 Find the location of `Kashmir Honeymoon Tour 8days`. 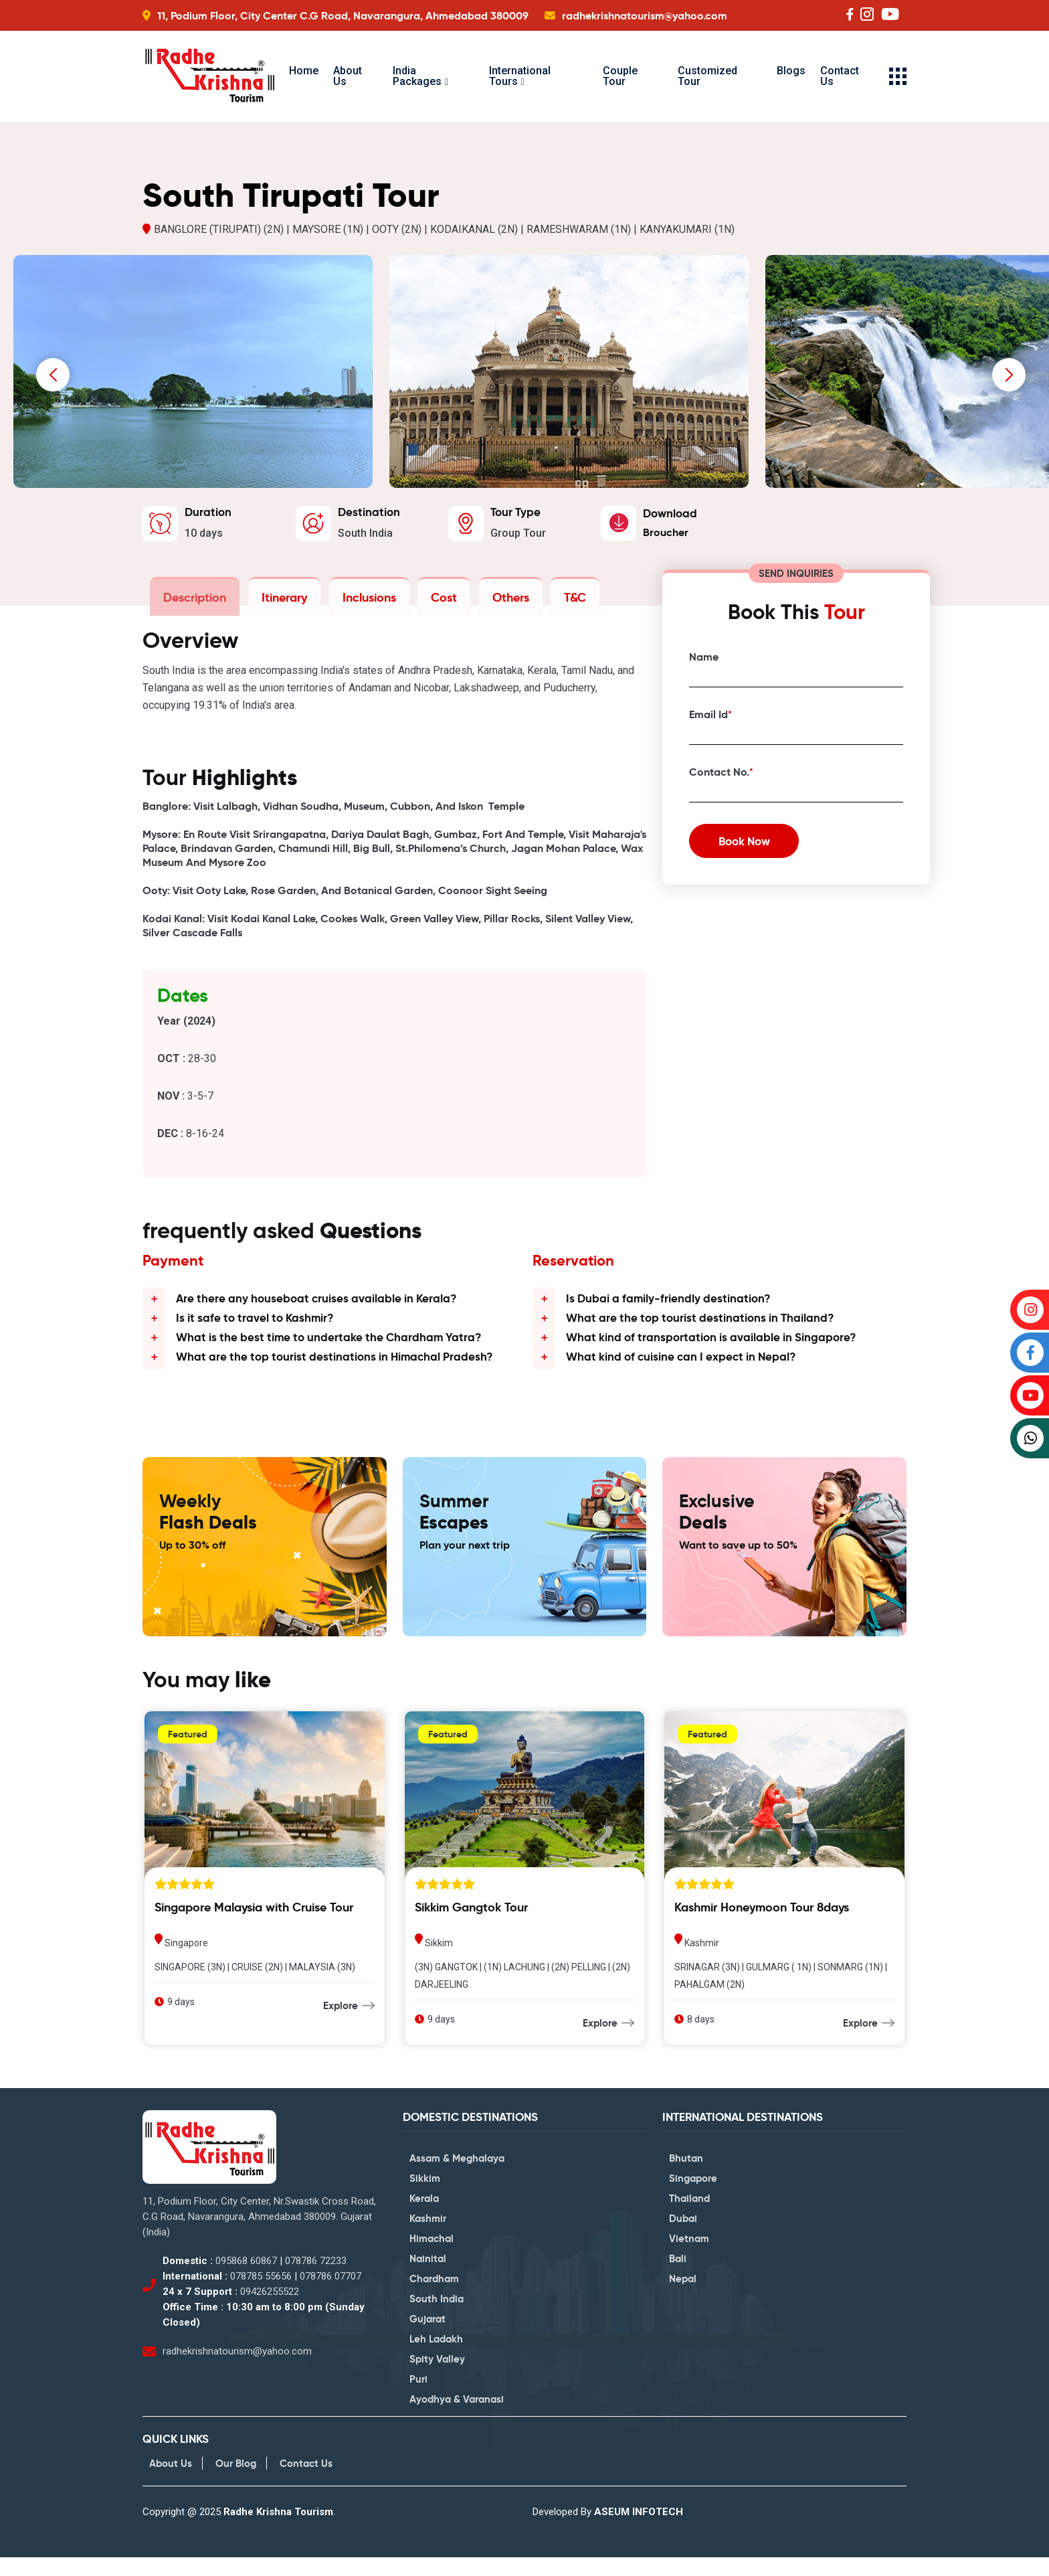

Kashmir Honeymoon Tour 8days is located at coordinates (761, 1925).